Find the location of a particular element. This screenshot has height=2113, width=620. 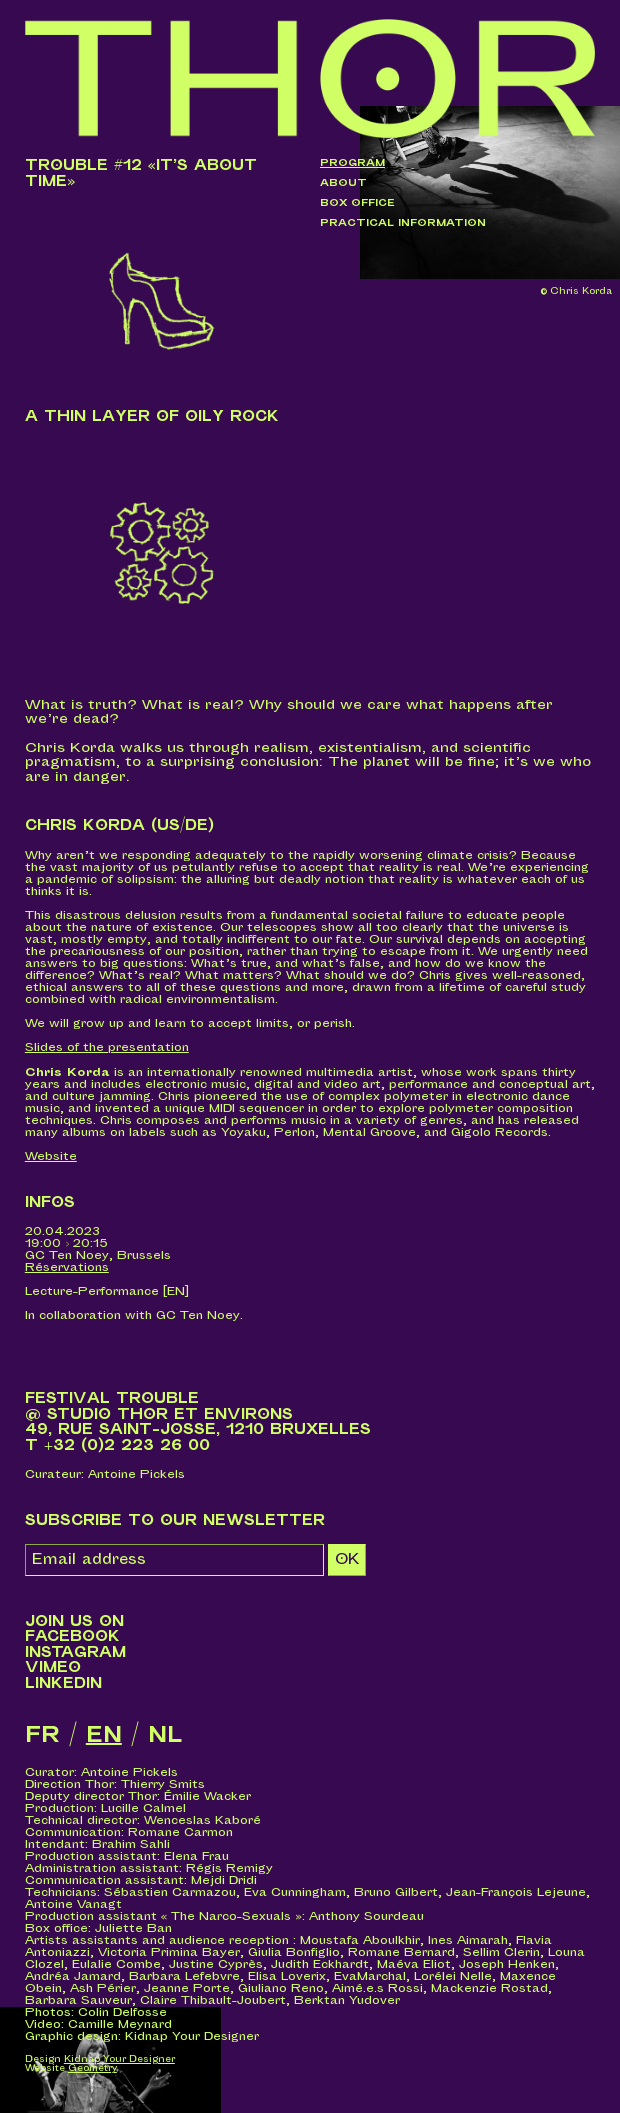

LinkedIn is located at coordinates (63, 1683).